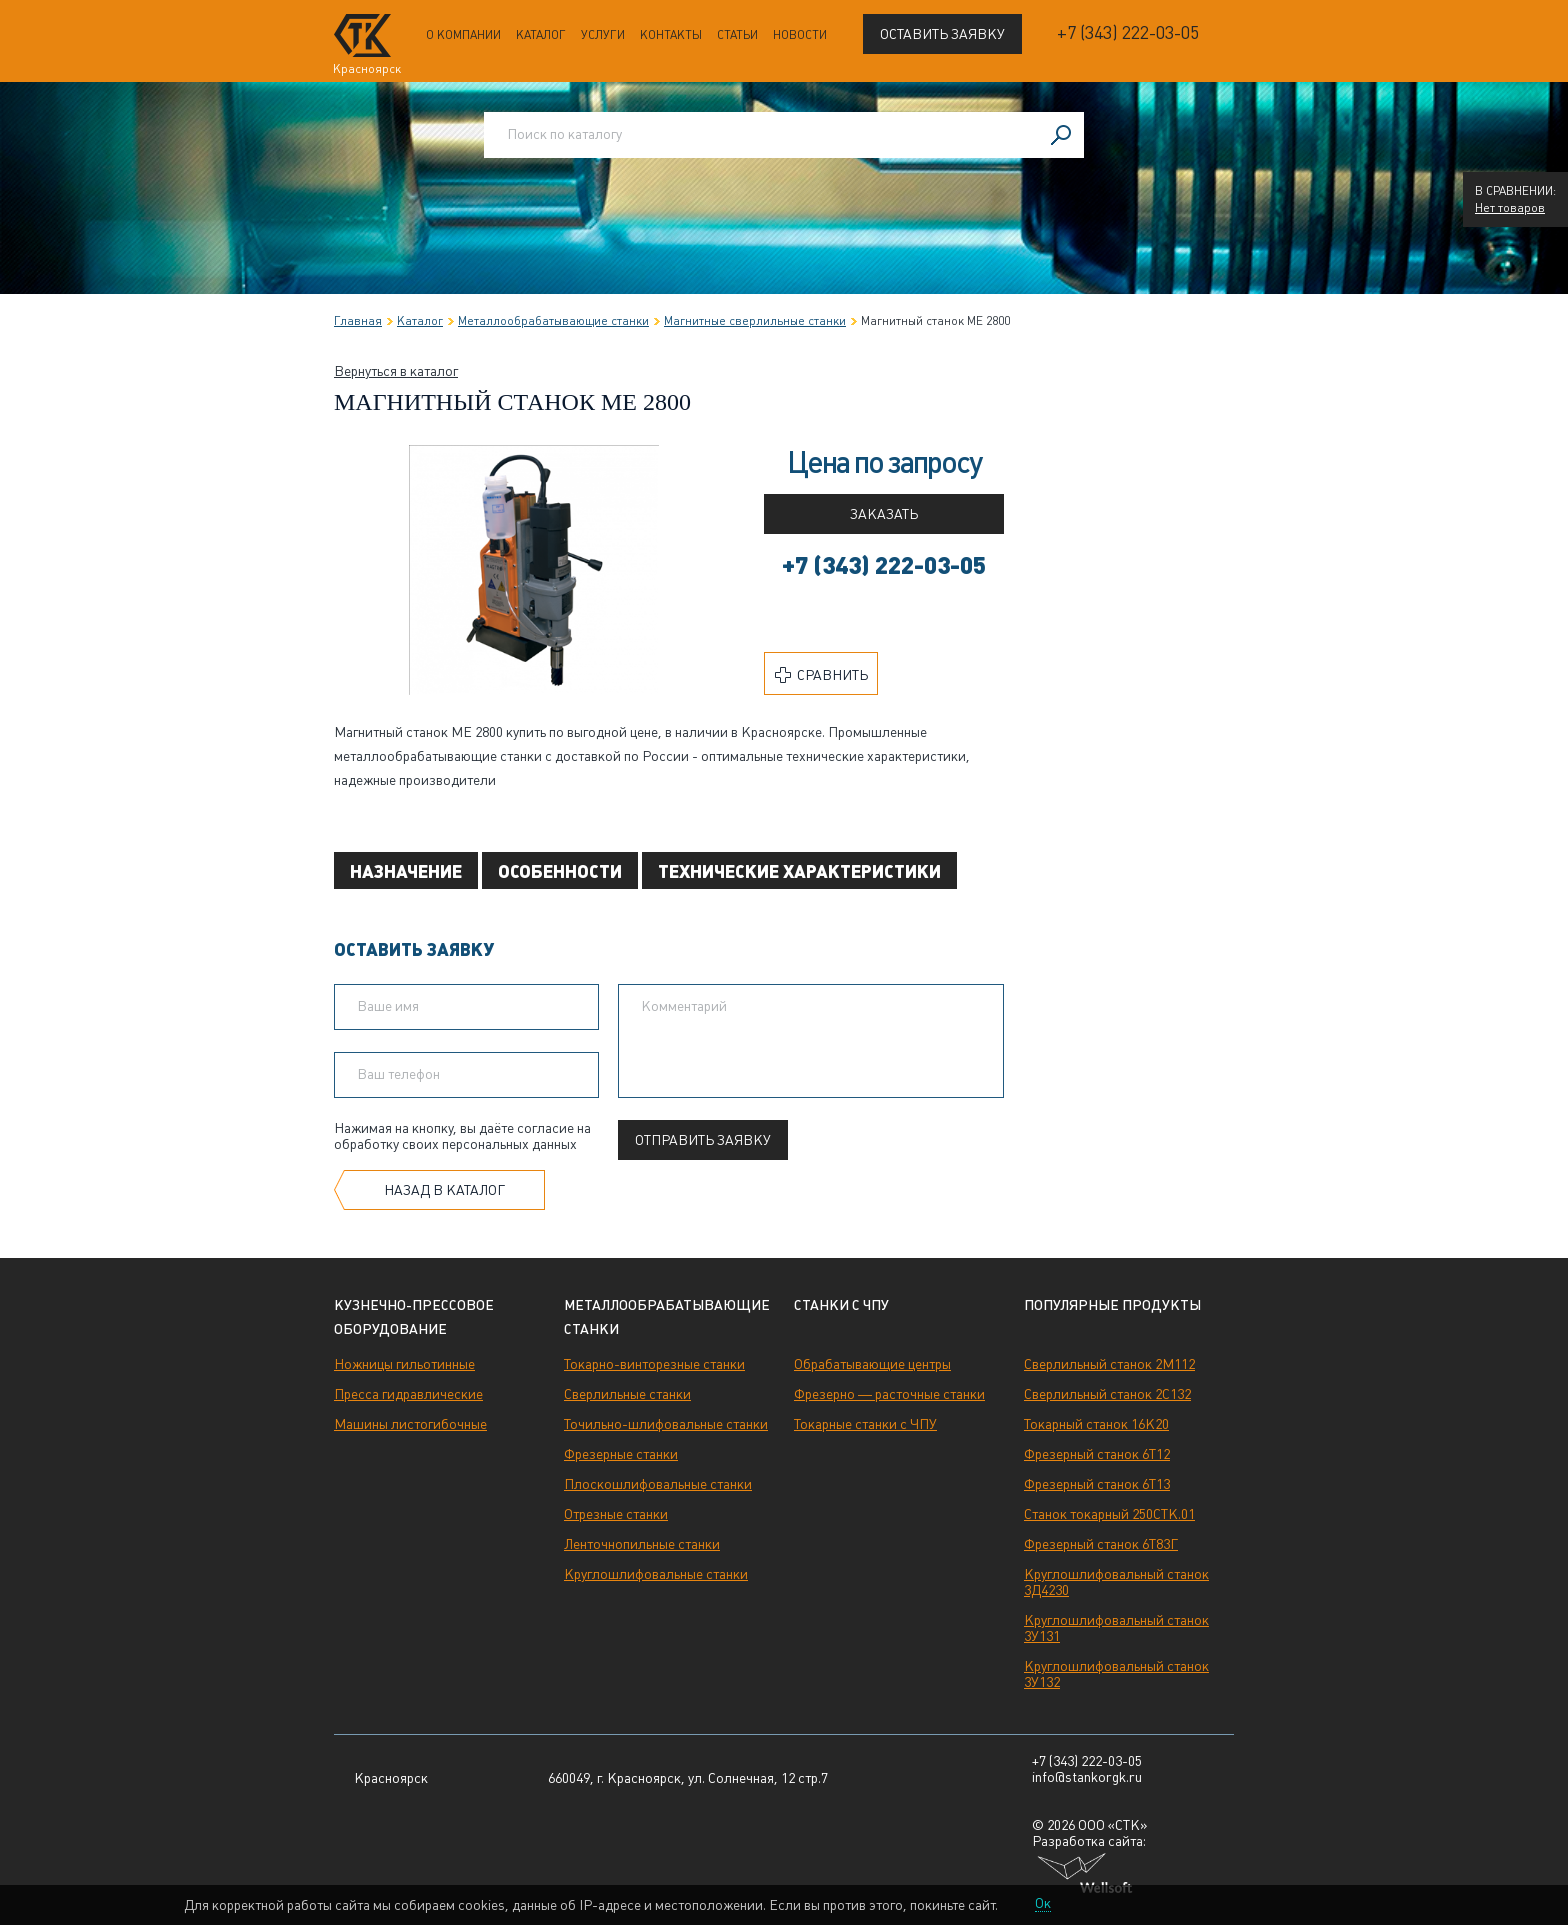  I want to click on Токарный станок 16К20, so click(1096, 1424).